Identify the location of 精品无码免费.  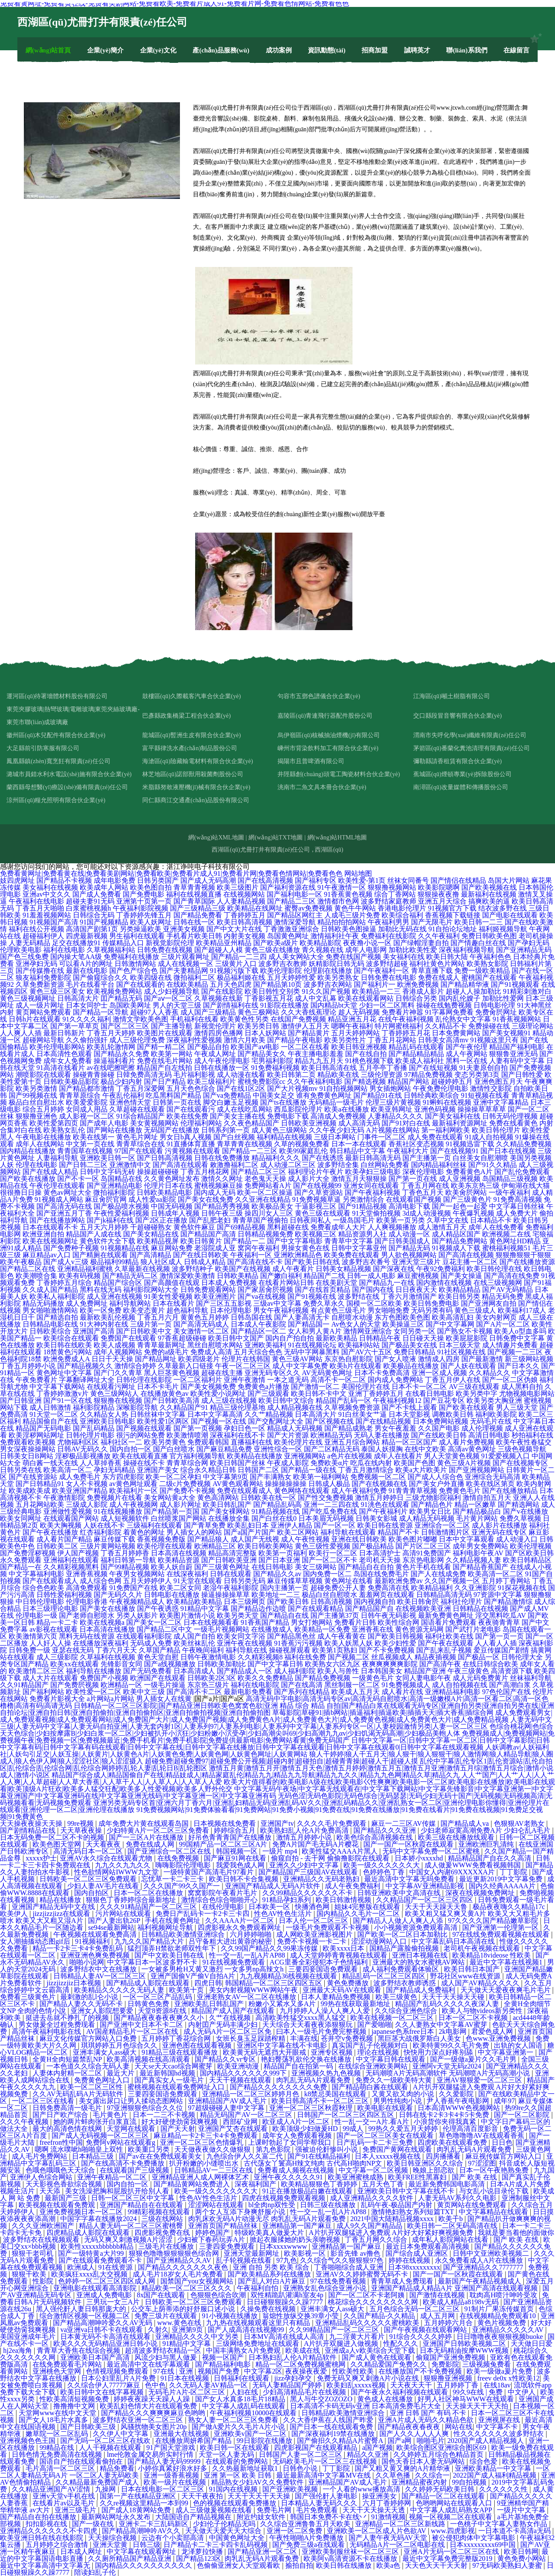
(502, 1296).